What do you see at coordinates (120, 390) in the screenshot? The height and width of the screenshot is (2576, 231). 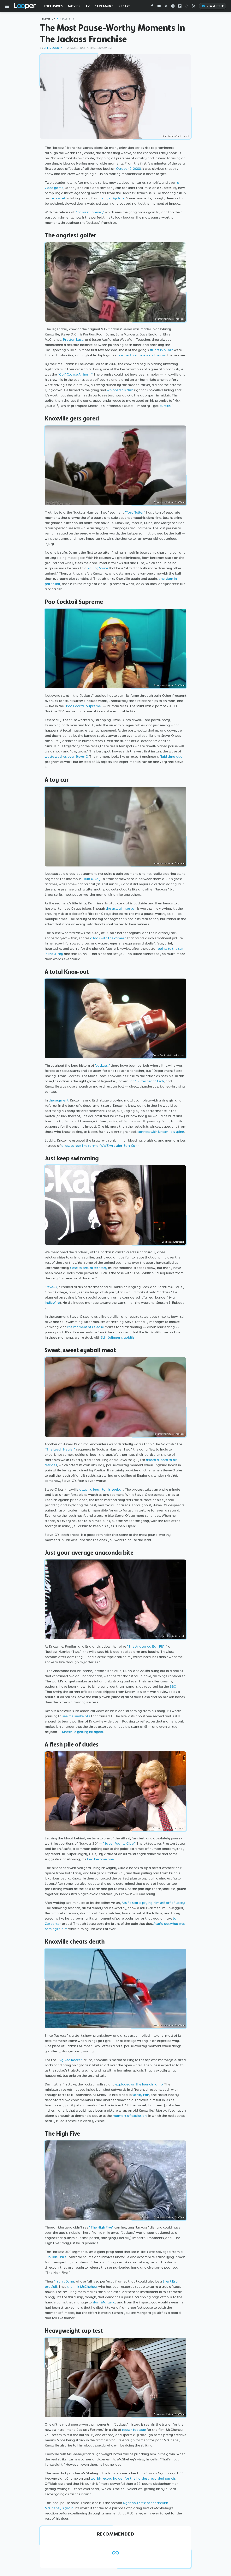 I see `whipped his club` at bounding box center [120, 390].